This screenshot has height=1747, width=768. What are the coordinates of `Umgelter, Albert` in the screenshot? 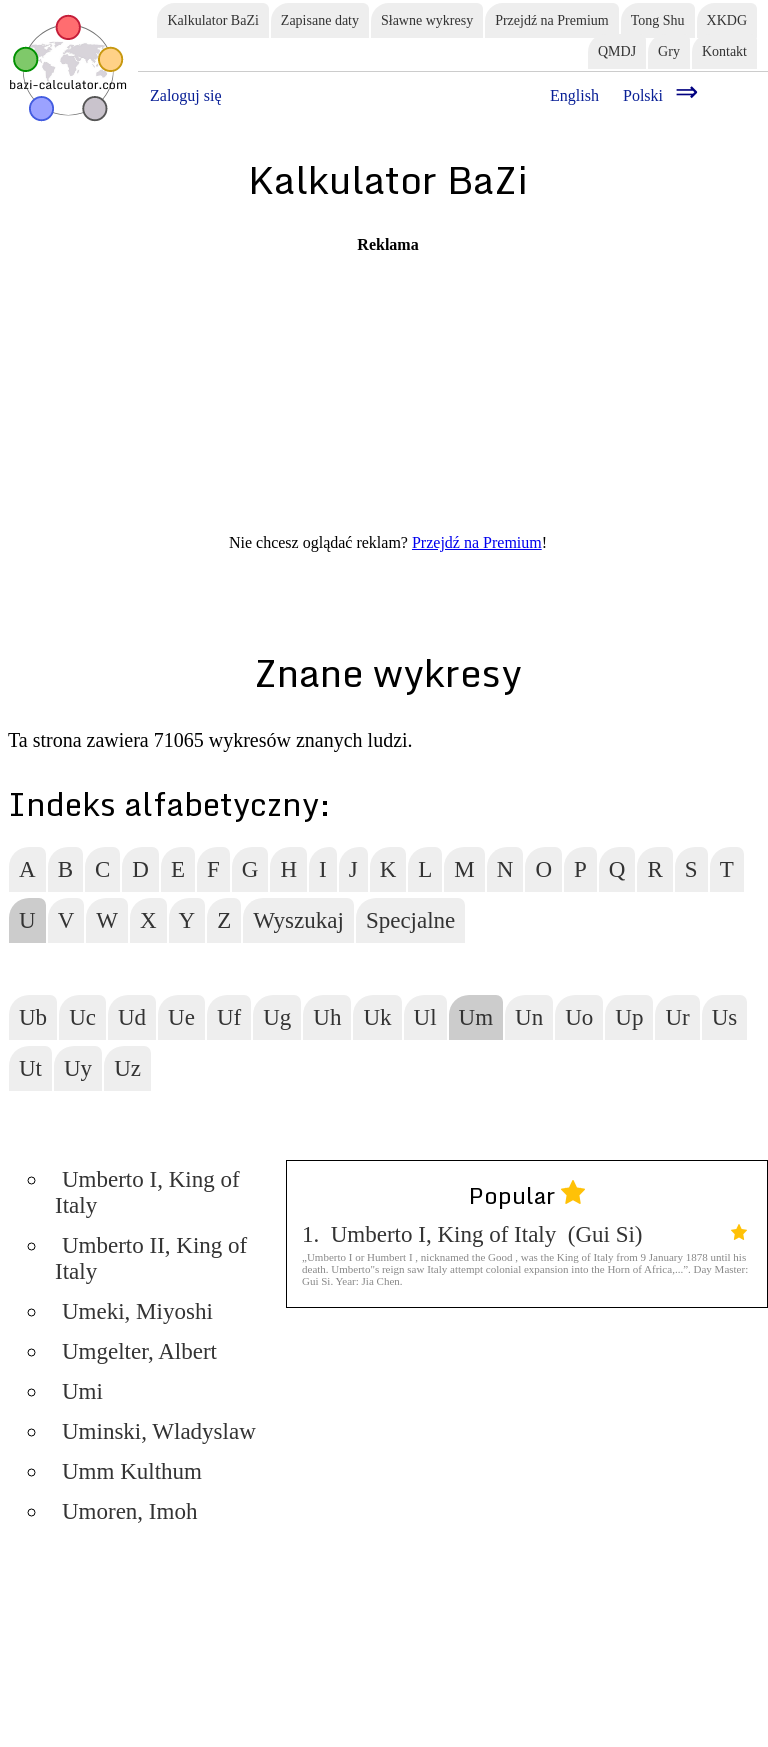 It's located at (139, 1351).